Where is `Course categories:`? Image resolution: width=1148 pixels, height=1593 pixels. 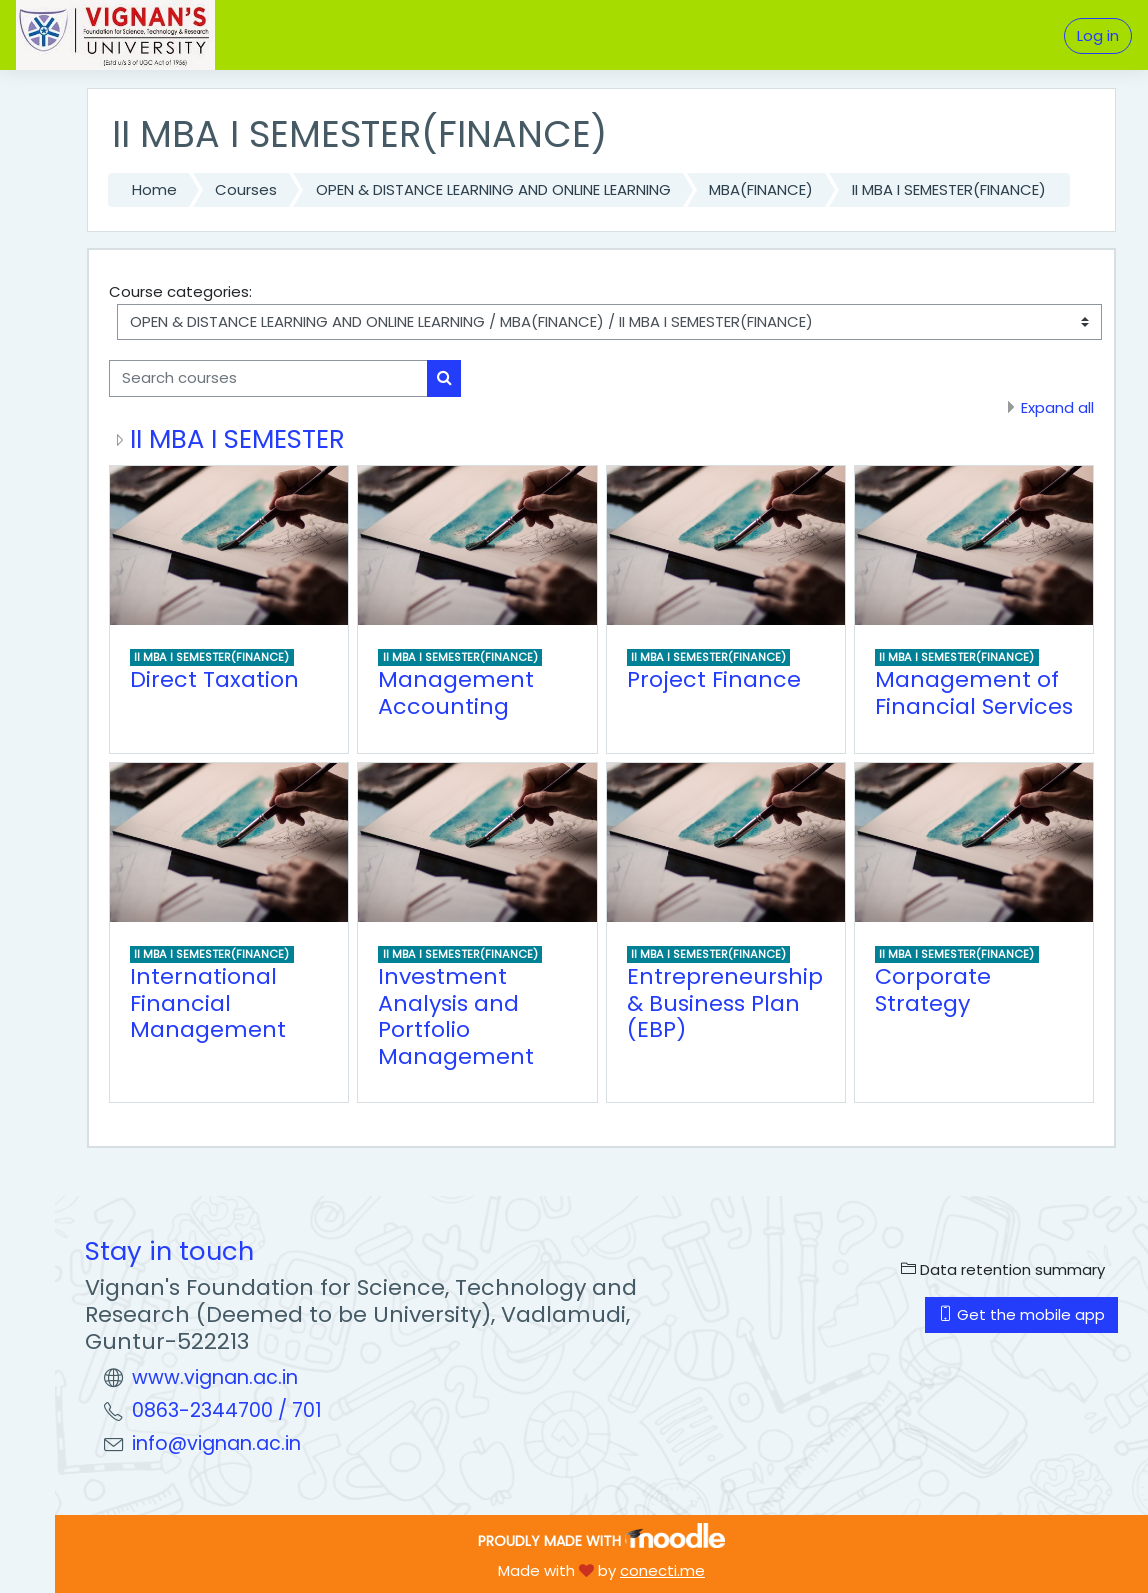 Course categories: is located at coordinates (180, 291).